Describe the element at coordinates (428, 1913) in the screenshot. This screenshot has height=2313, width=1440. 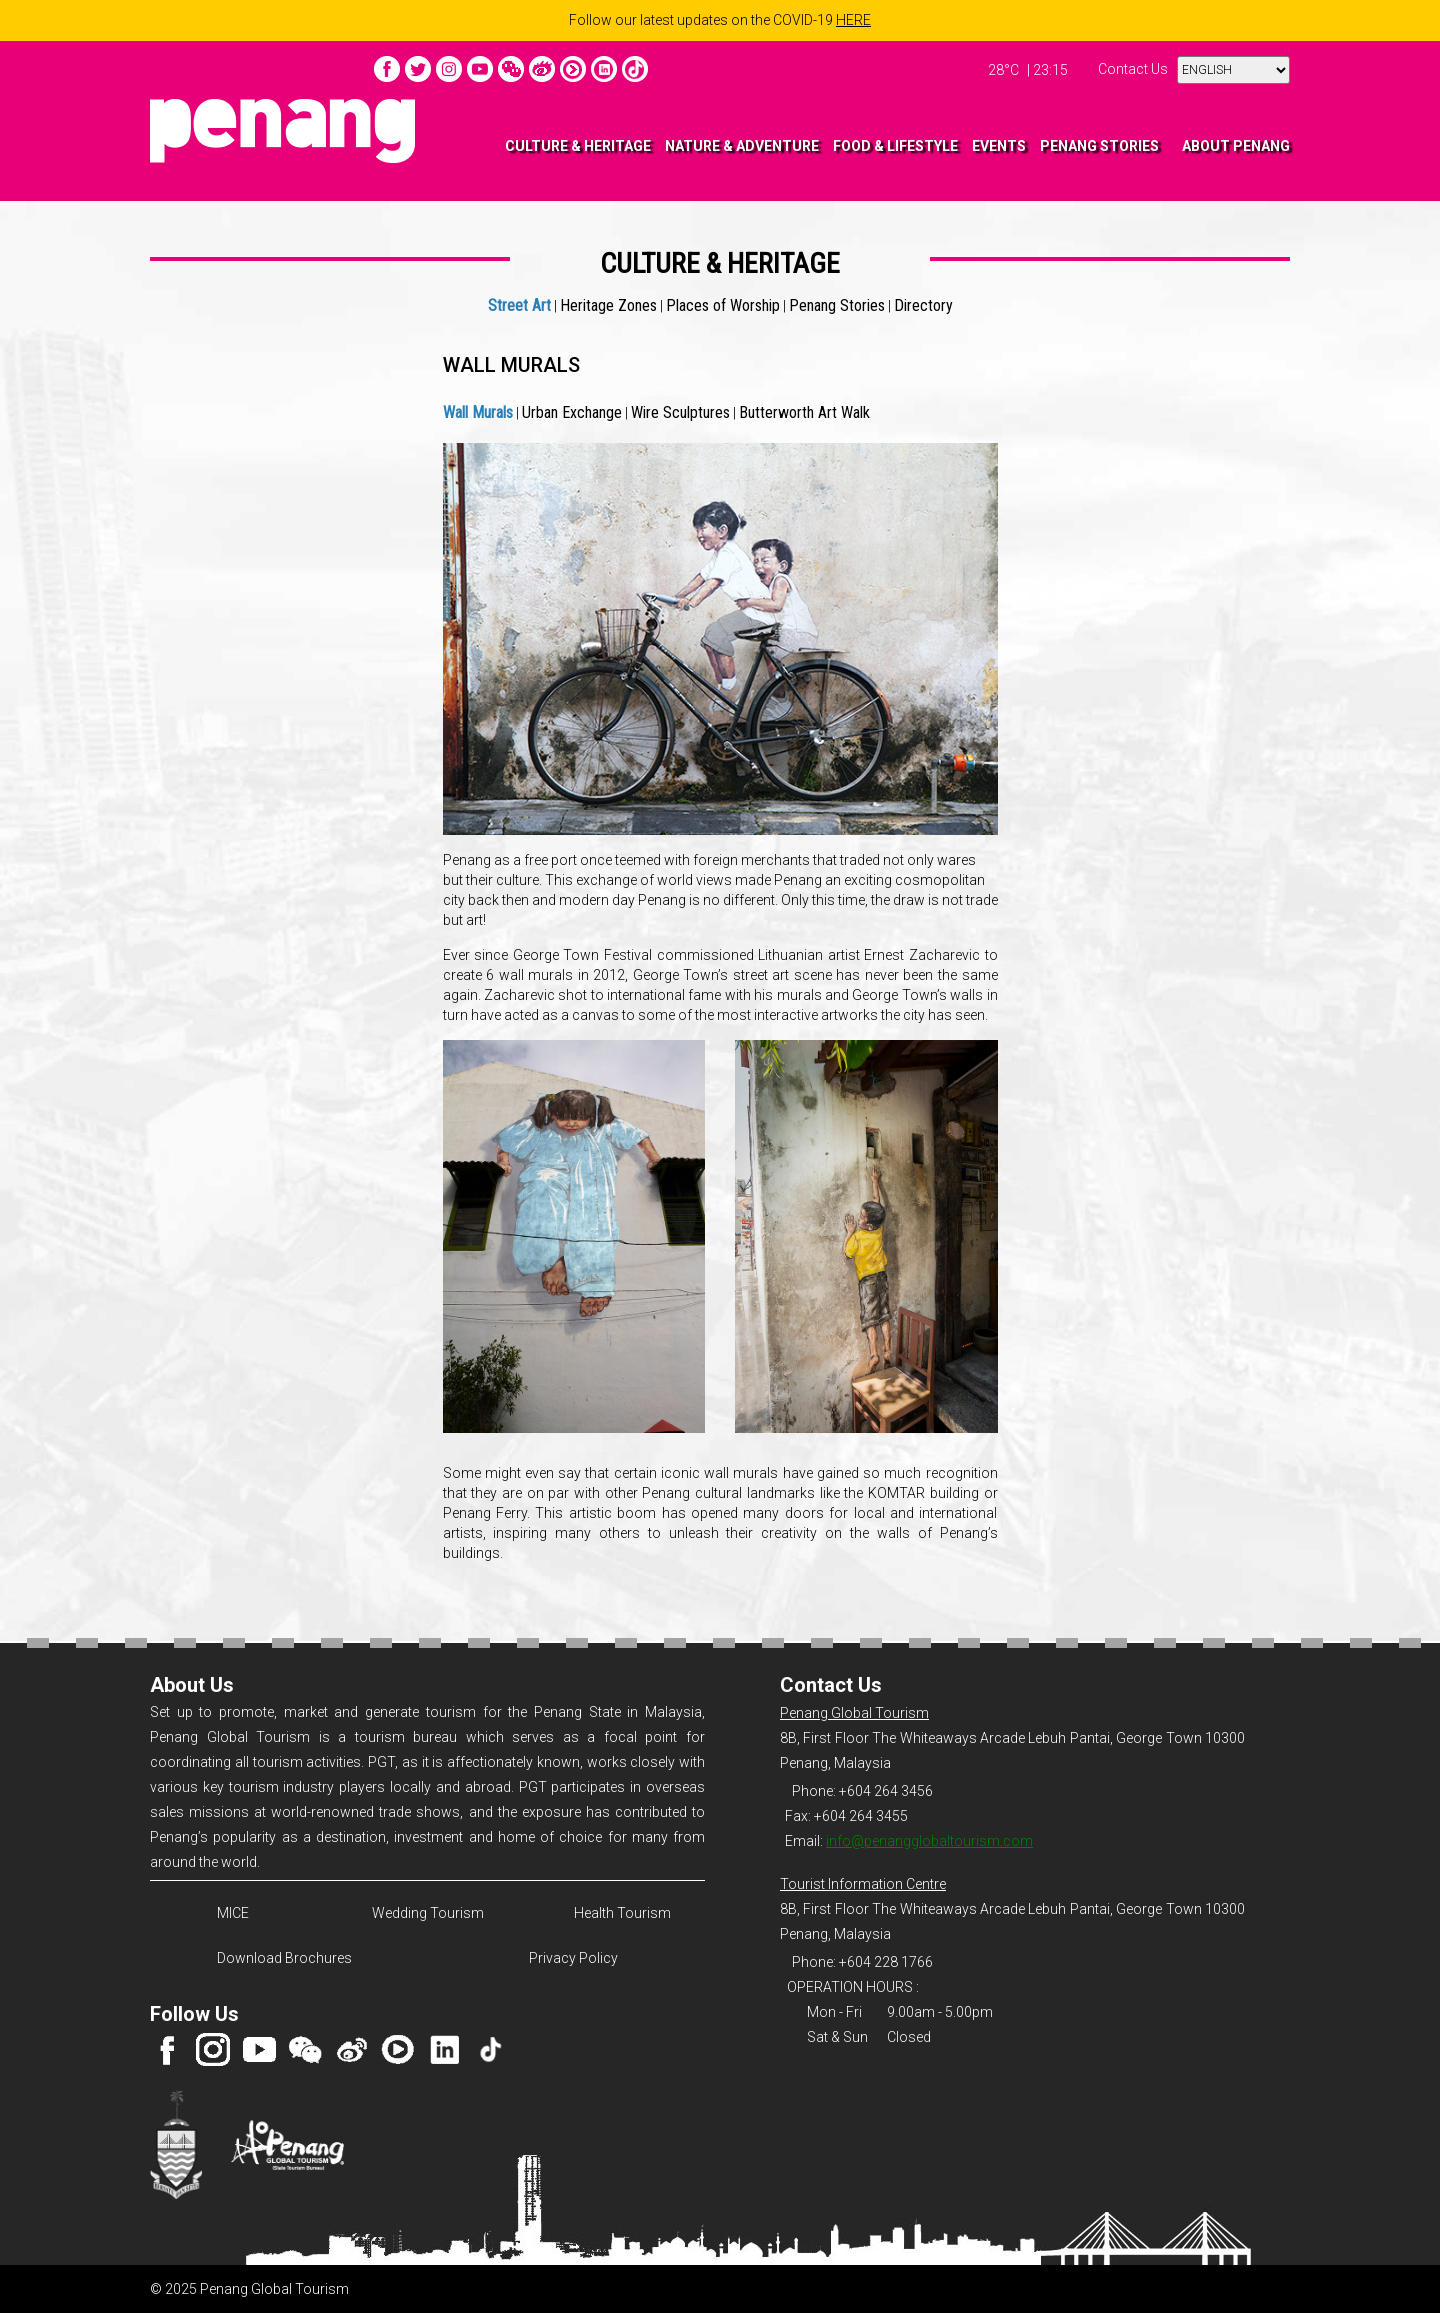
I see `Wedding Tourism` at that location.